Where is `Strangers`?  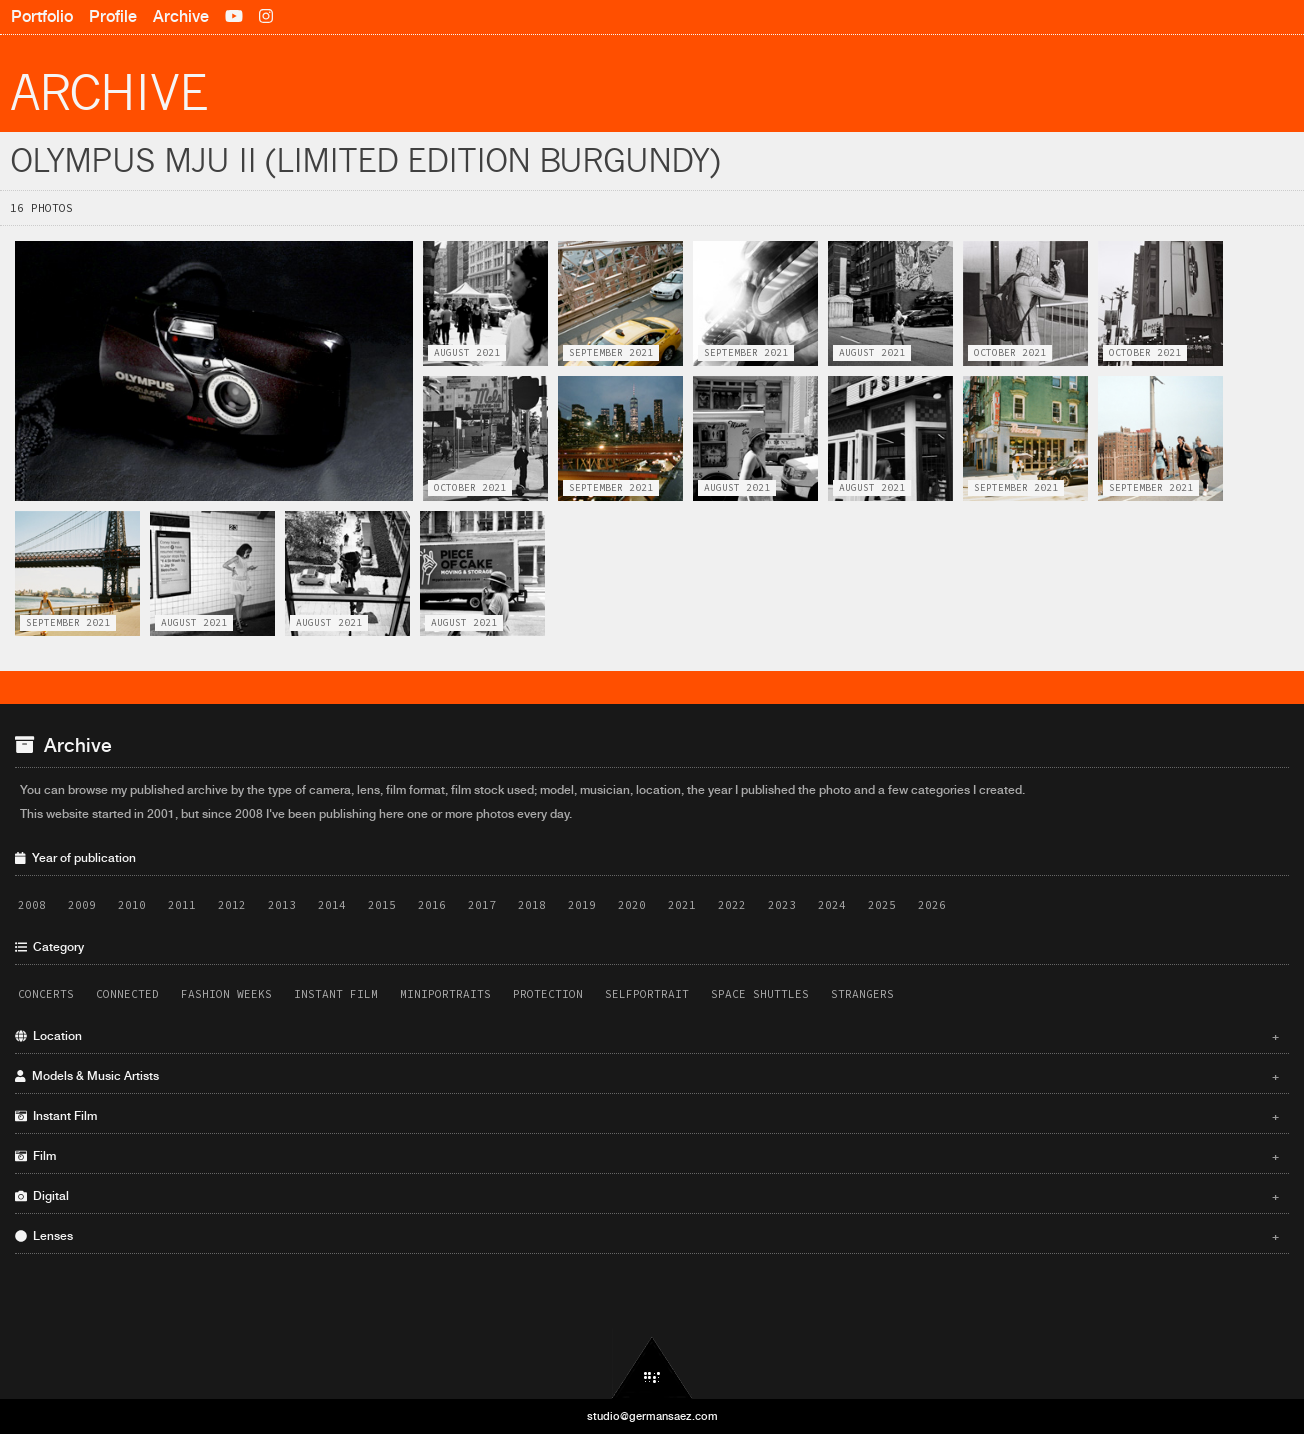 Strangers is located at coordinates (862, 994).